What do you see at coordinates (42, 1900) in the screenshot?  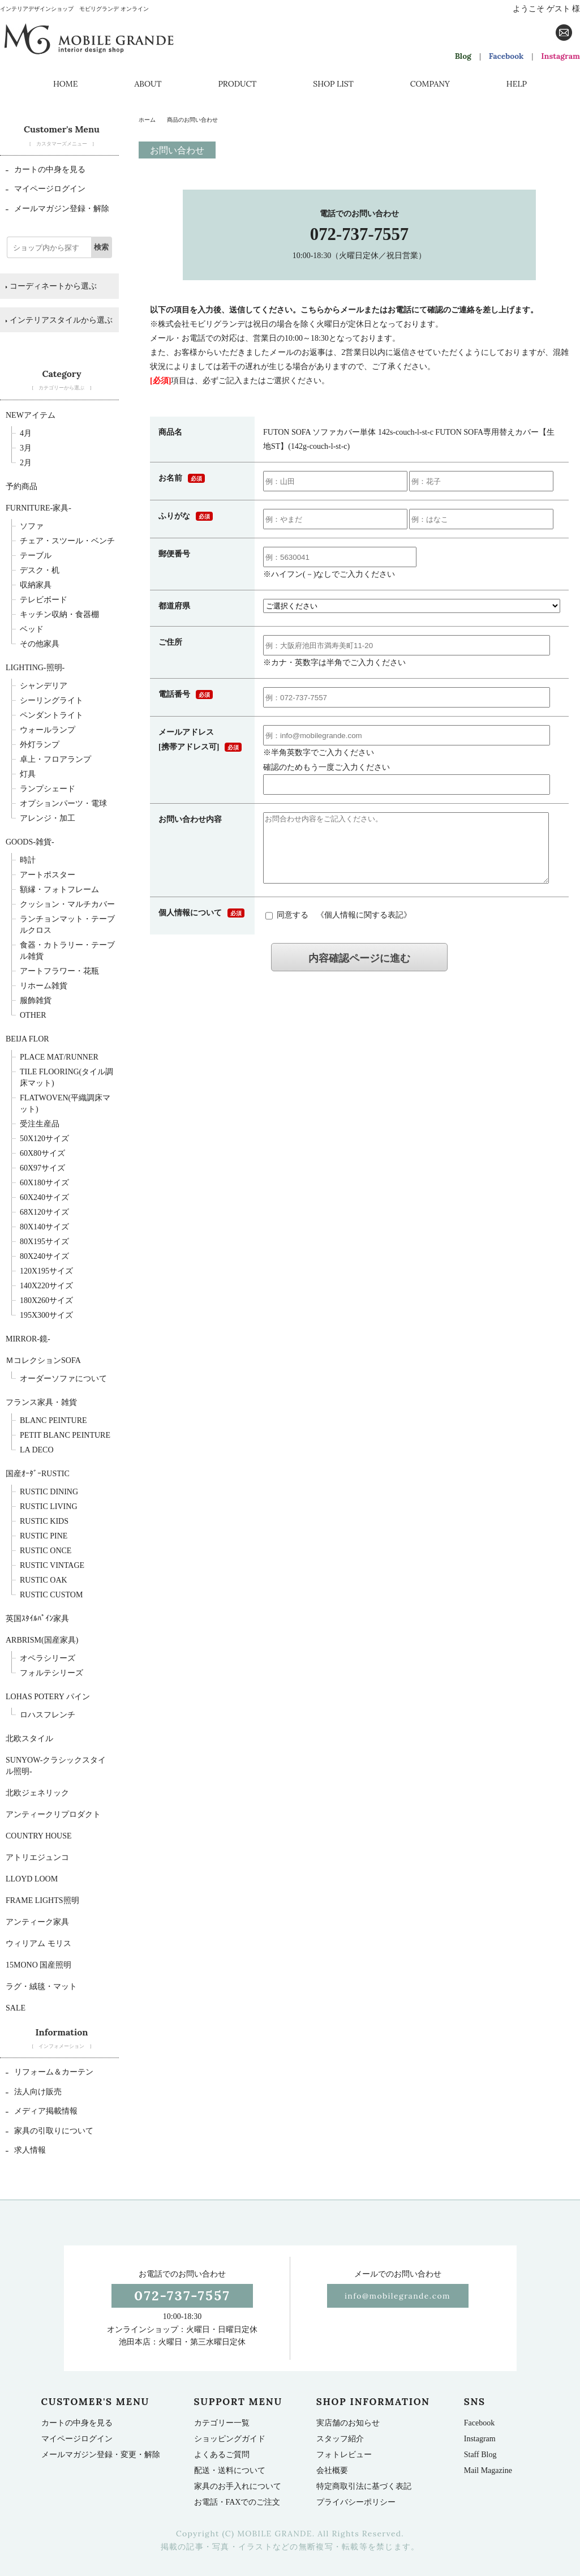 I see `Frame Lights照明` at bounding box center [42, 1900].